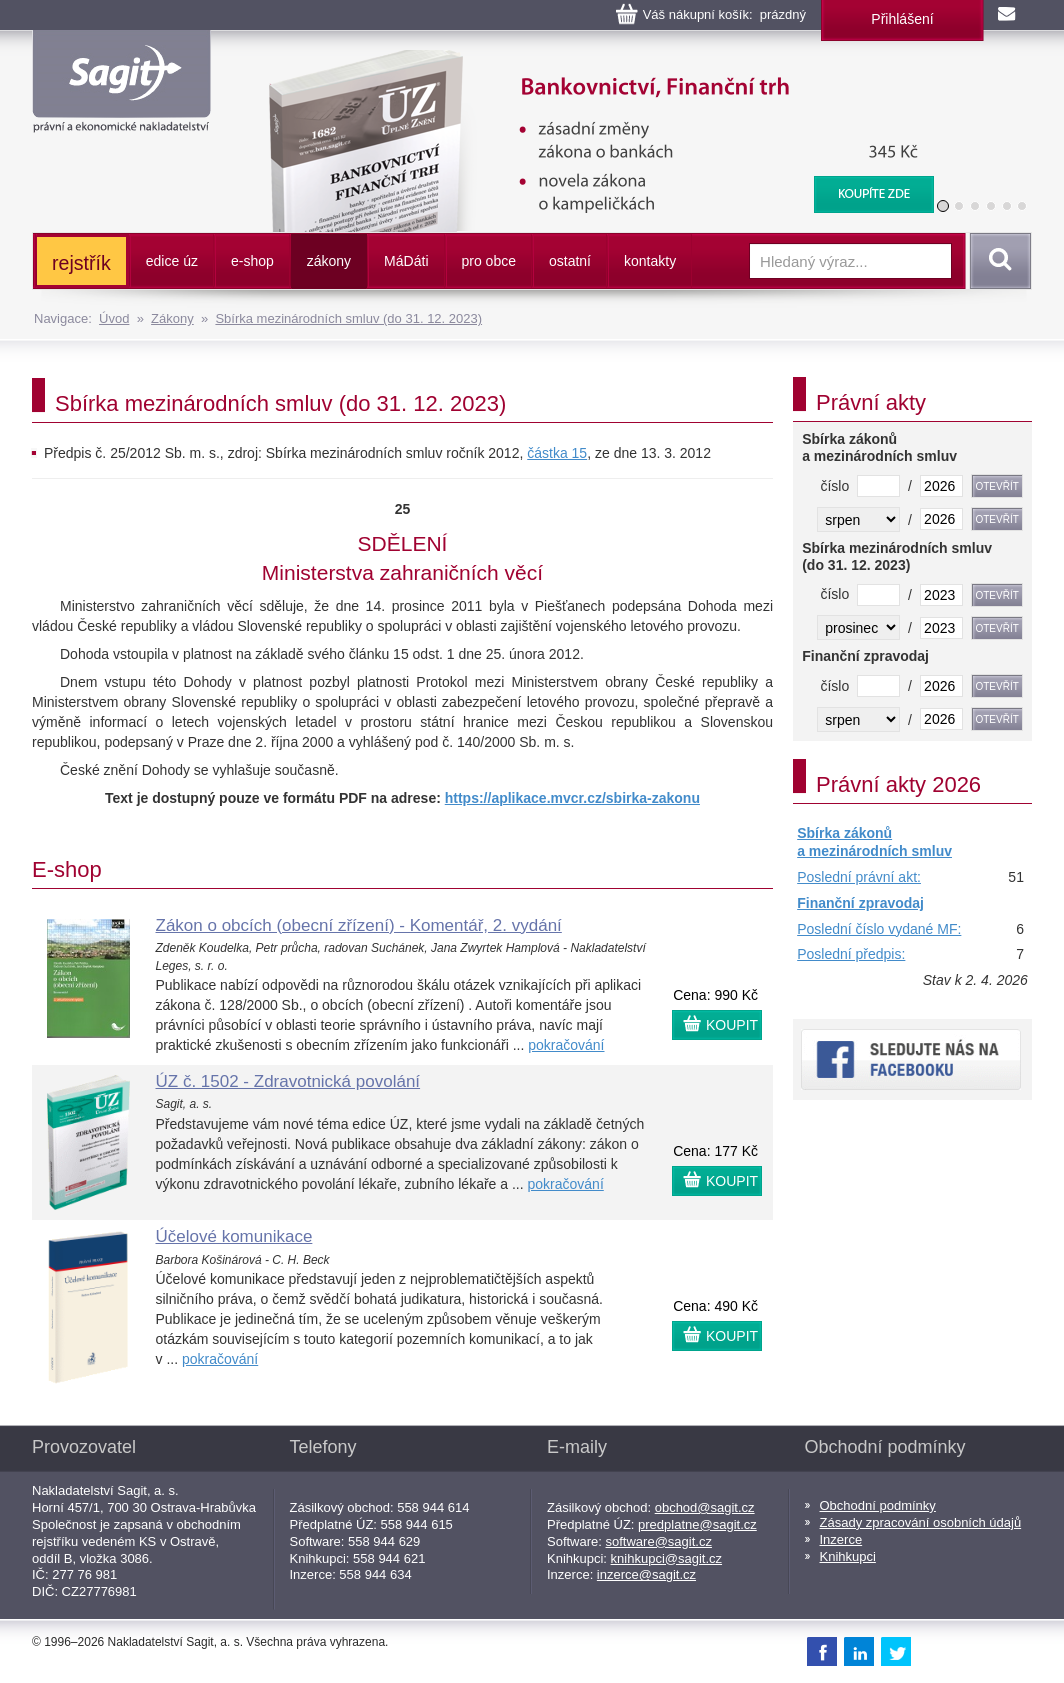  What do you see at coordinates (489, 261) in the screenshot?
I see `pro obce` at bounding box center [489, 261].